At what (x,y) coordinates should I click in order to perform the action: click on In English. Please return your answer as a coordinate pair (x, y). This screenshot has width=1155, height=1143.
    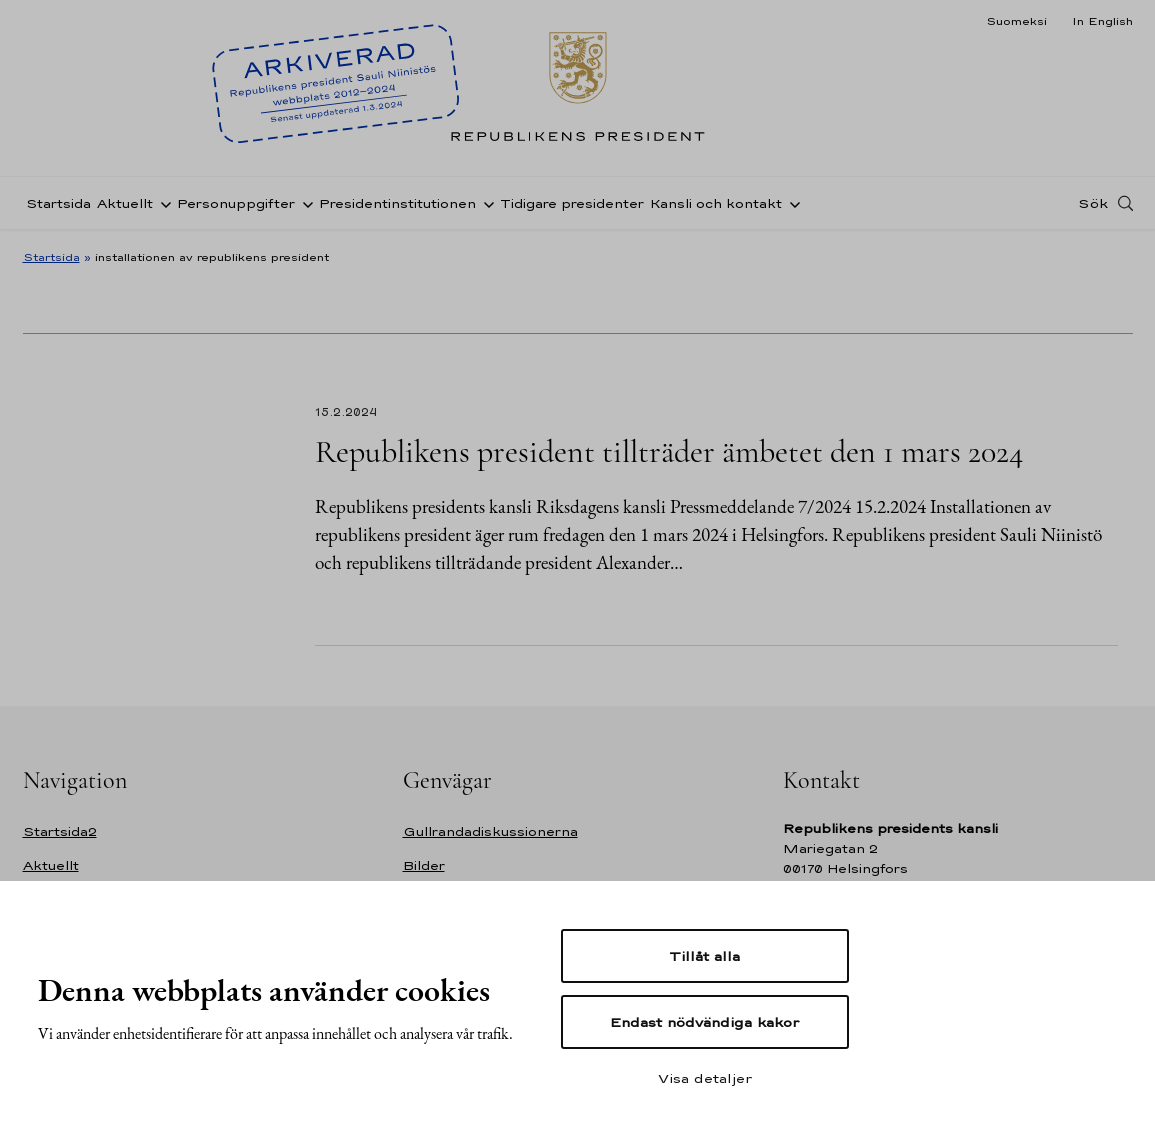
    Looking at the image, I should click on (1102, 21).